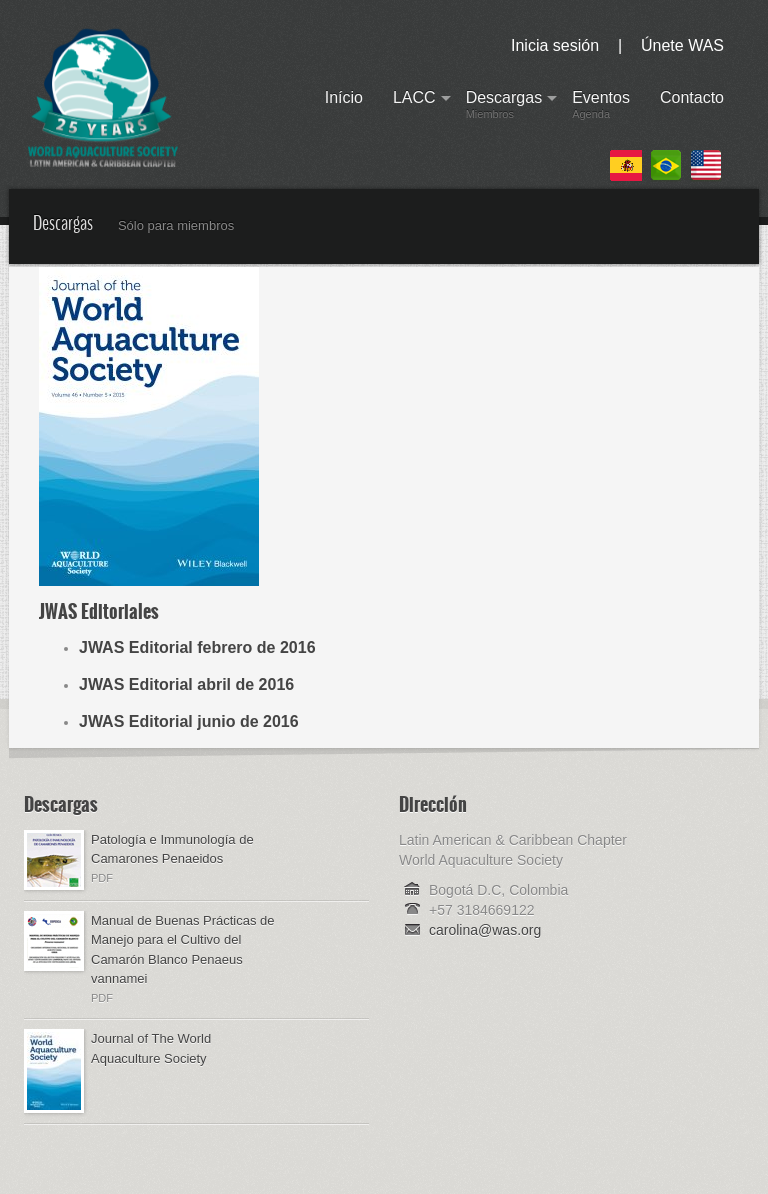 This screenshot has width=768, height=1194. What do you see at coordinates (504, 108) in the screenshot?
I see `Descargas` at bounding box center [504, 108].